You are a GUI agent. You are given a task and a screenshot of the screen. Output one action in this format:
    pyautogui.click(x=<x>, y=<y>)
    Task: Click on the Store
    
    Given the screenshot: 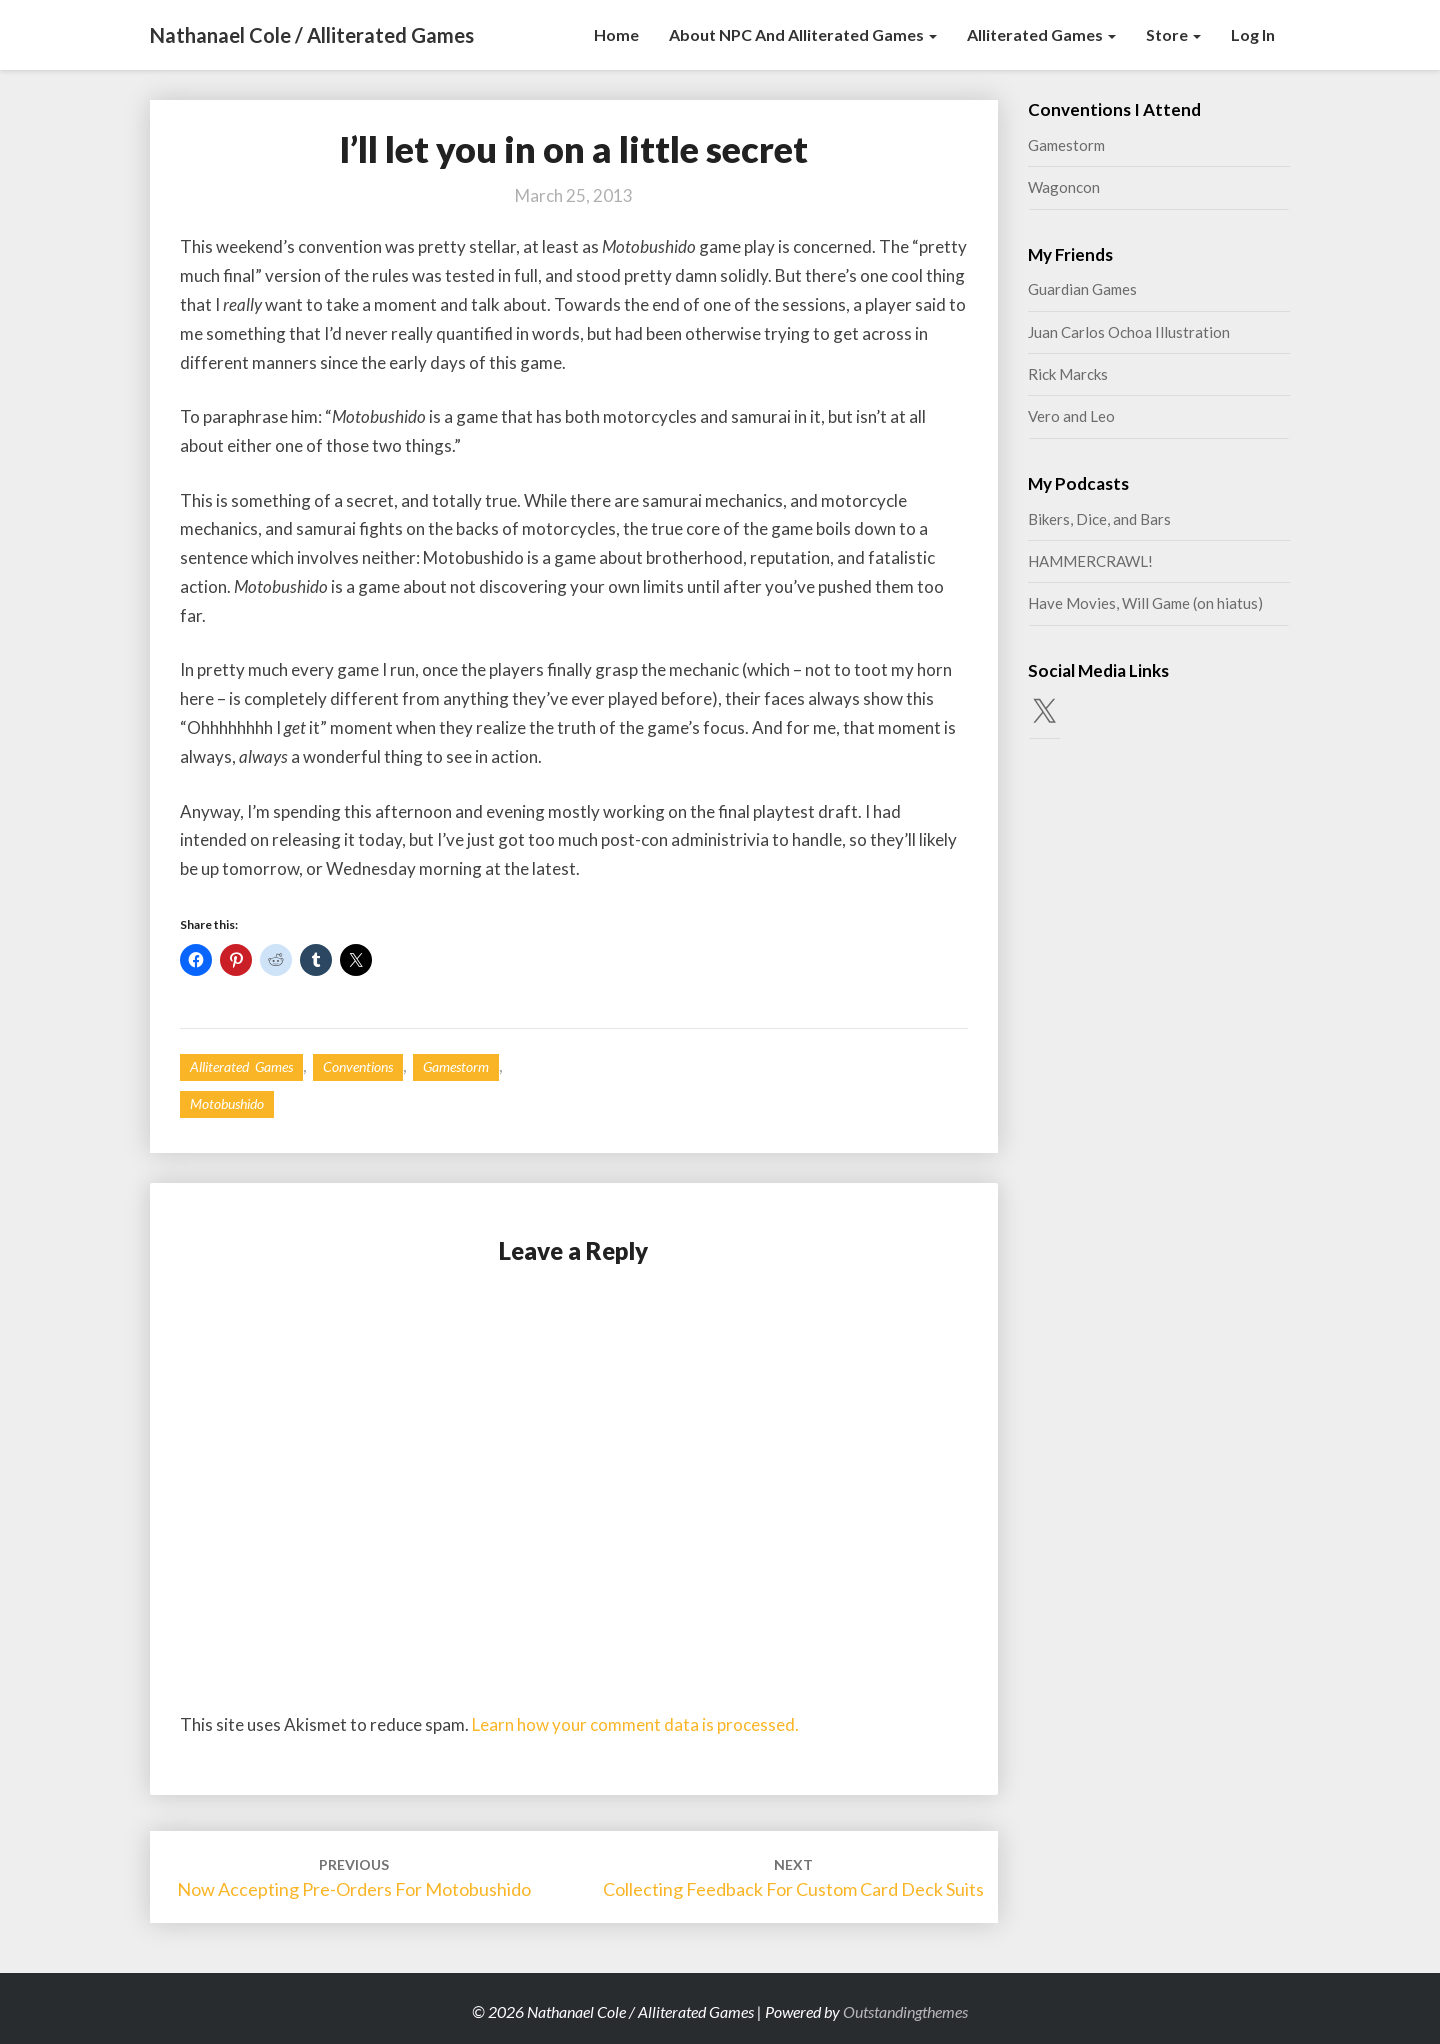 What is the action you would take?
    pyautogui.click(x=1173, y=34)
    